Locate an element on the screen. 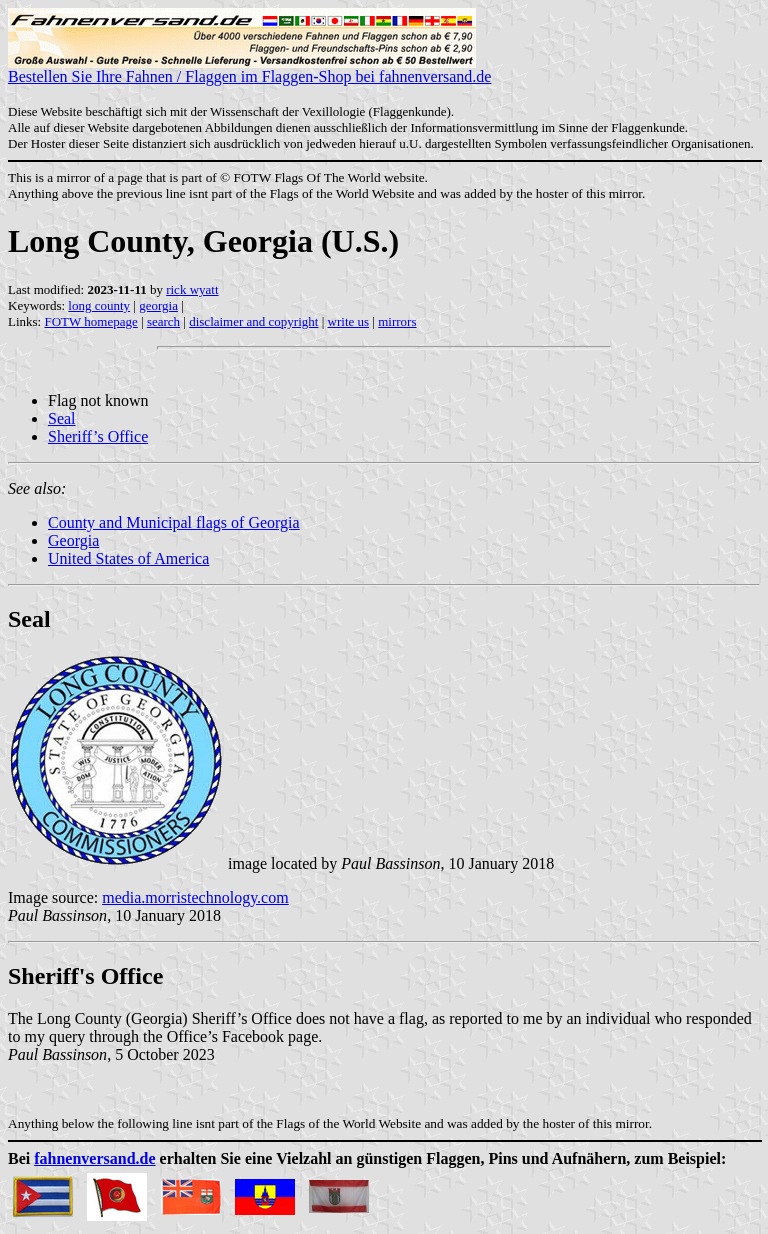 The image size is (768, 1234). United States of America is located at coordinates (128, 558).